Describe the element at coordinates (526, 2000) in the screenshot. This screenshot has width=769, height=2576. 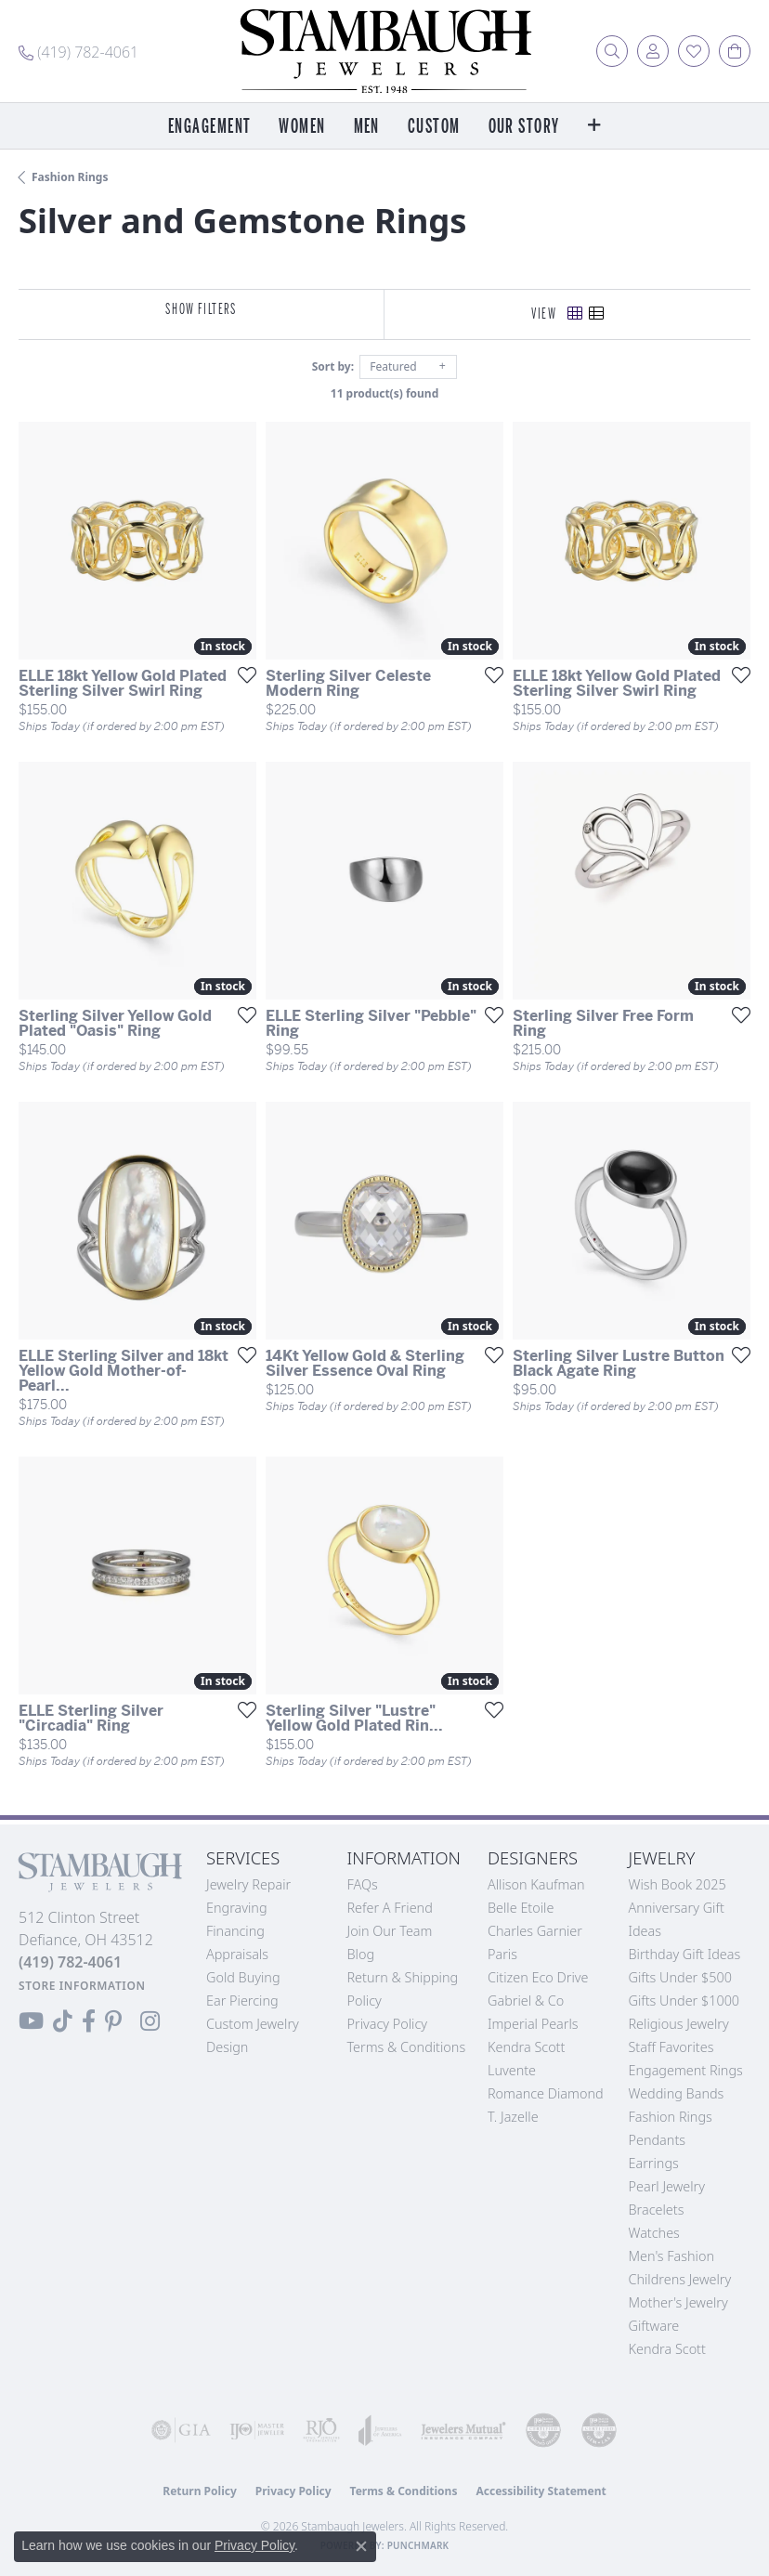
I see `Gabriel & Co` at that location.